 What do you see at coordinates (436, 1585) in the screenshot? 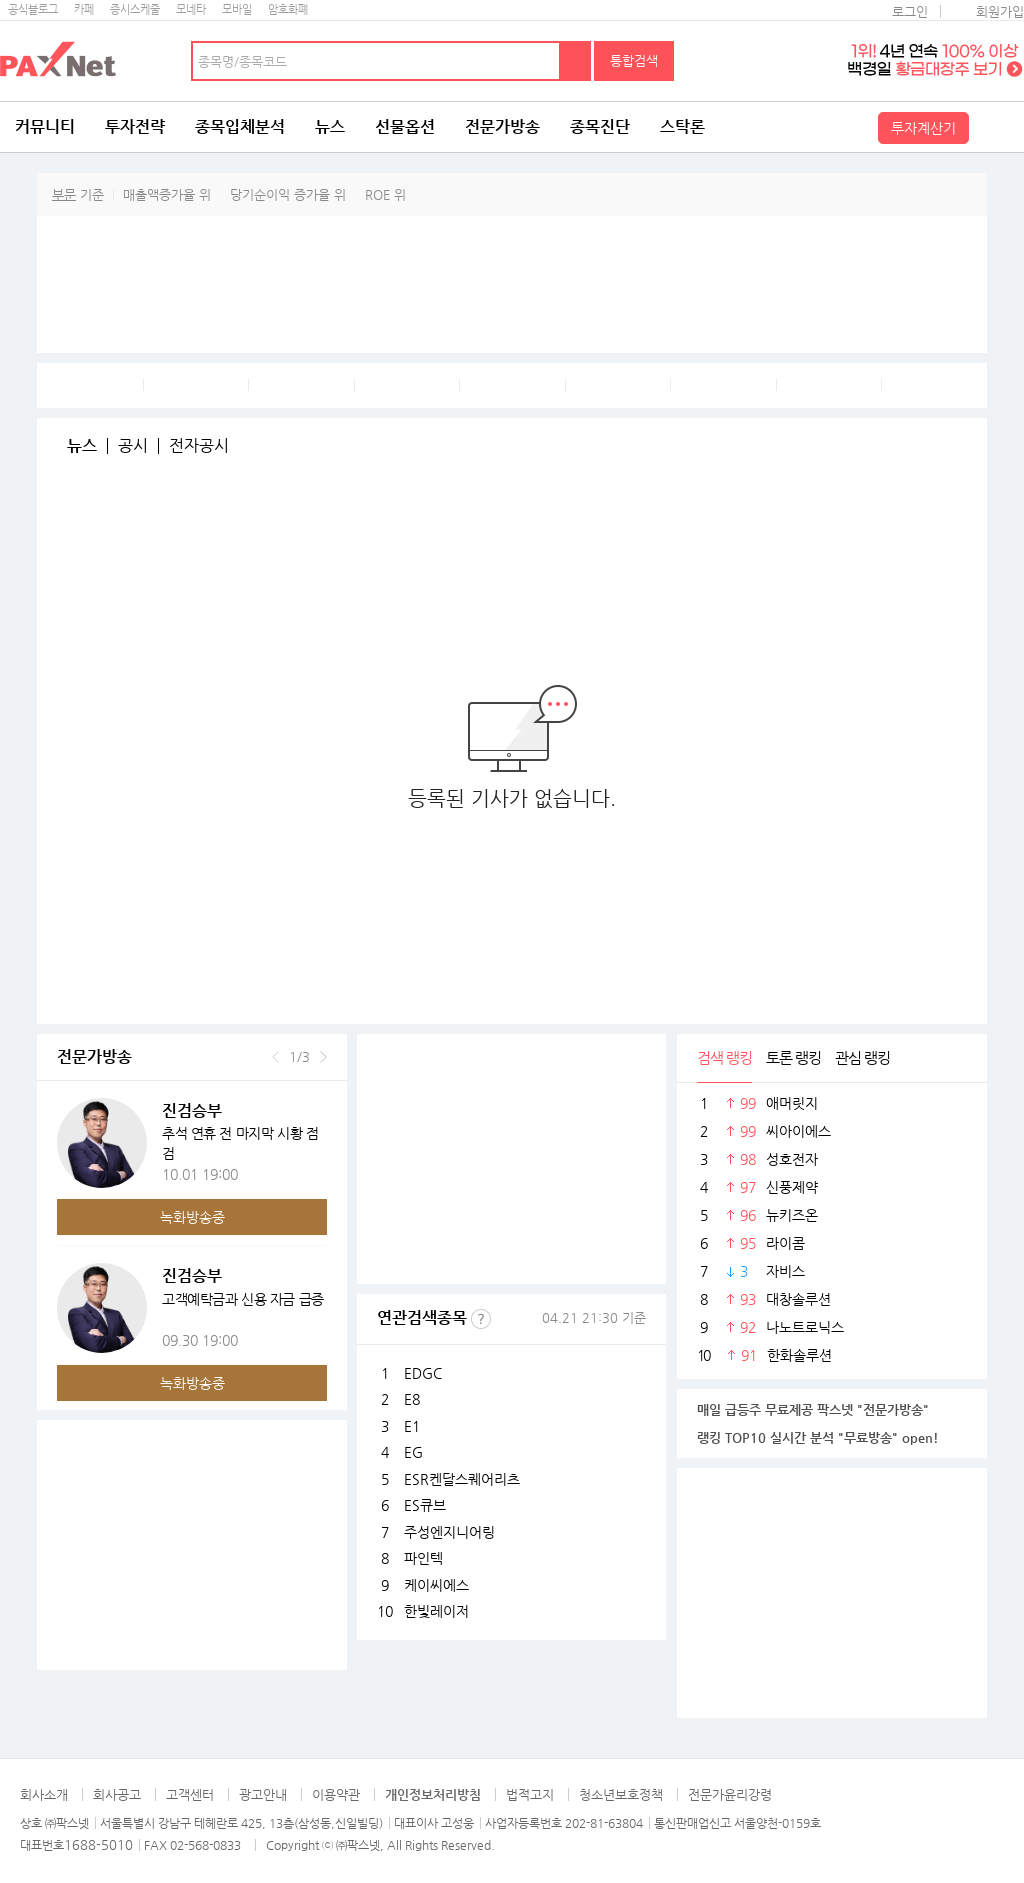
I see `케이씨에스` at bounding box center [436, 1585].